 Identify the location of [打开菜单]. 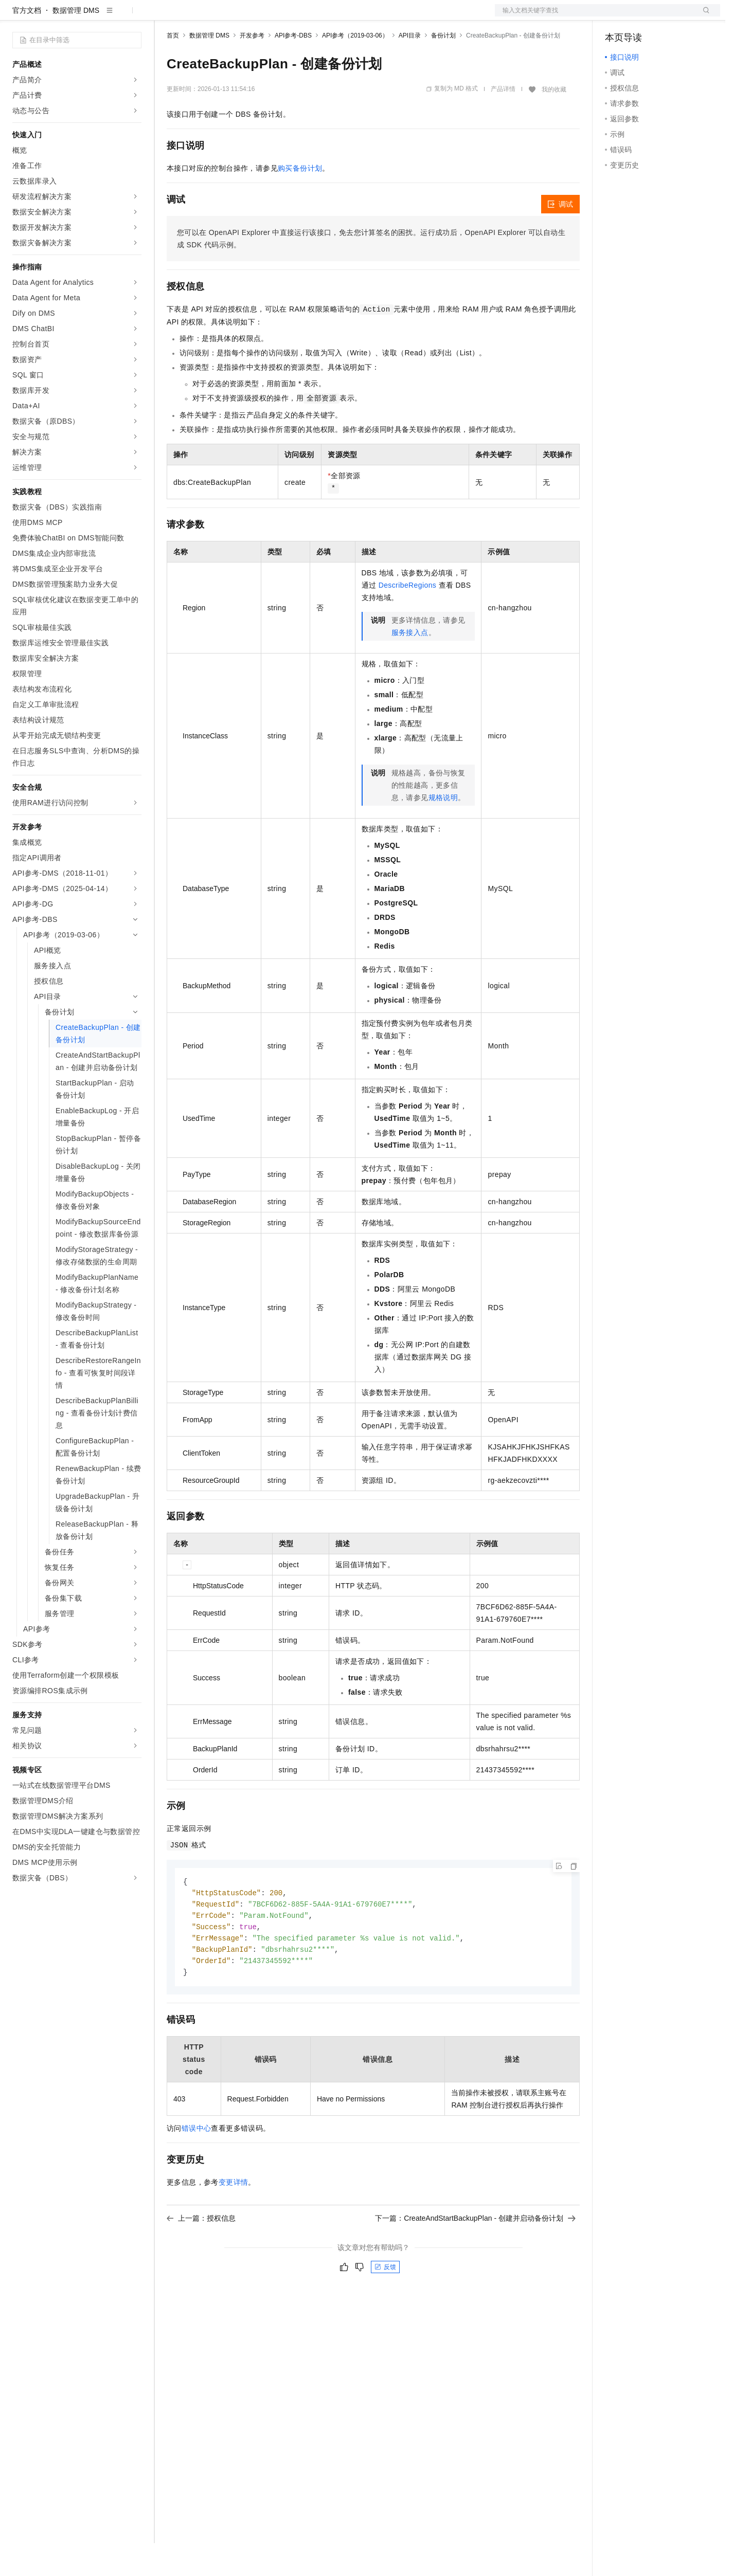
(16, 16).